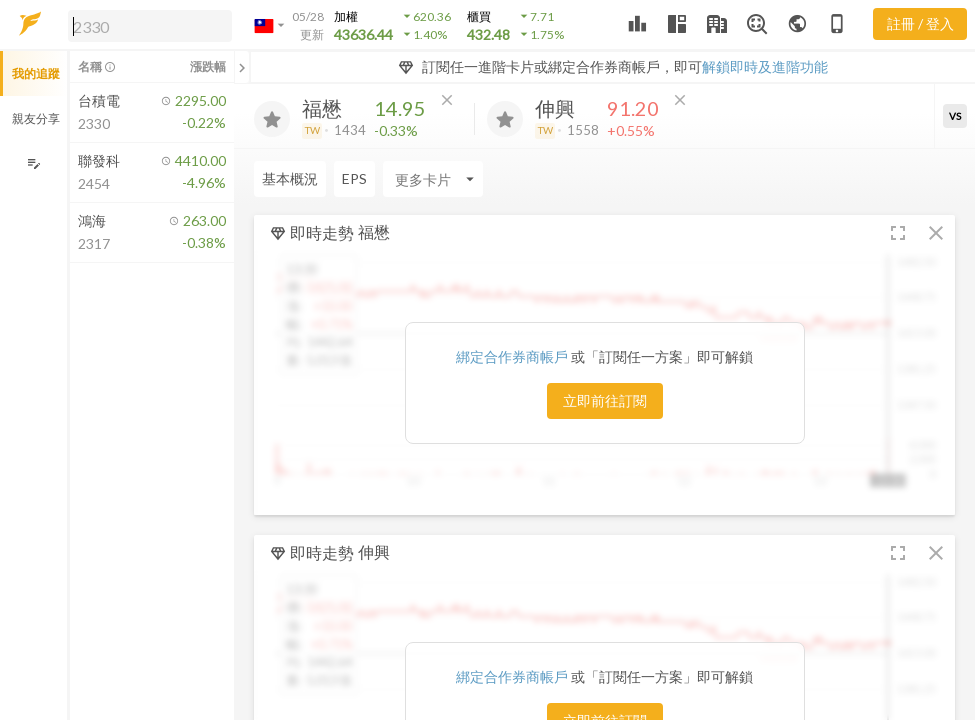 This screenshot has height=720, width=975. Describe the element at coordinates (36, 118) in the screenshot. I see `親友分享 [button]` at that location.